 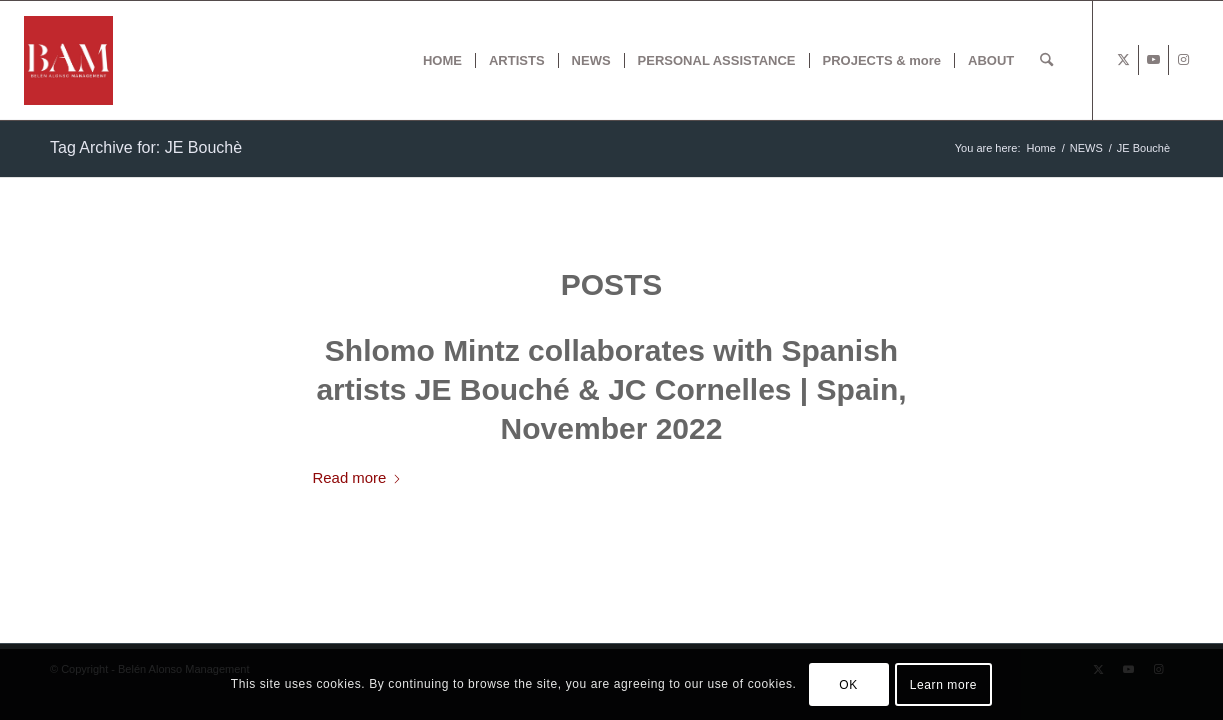 What do you see at coordinates (358, 477) in the screenshot?
I see `Read more` at bounding box center [358, 477].